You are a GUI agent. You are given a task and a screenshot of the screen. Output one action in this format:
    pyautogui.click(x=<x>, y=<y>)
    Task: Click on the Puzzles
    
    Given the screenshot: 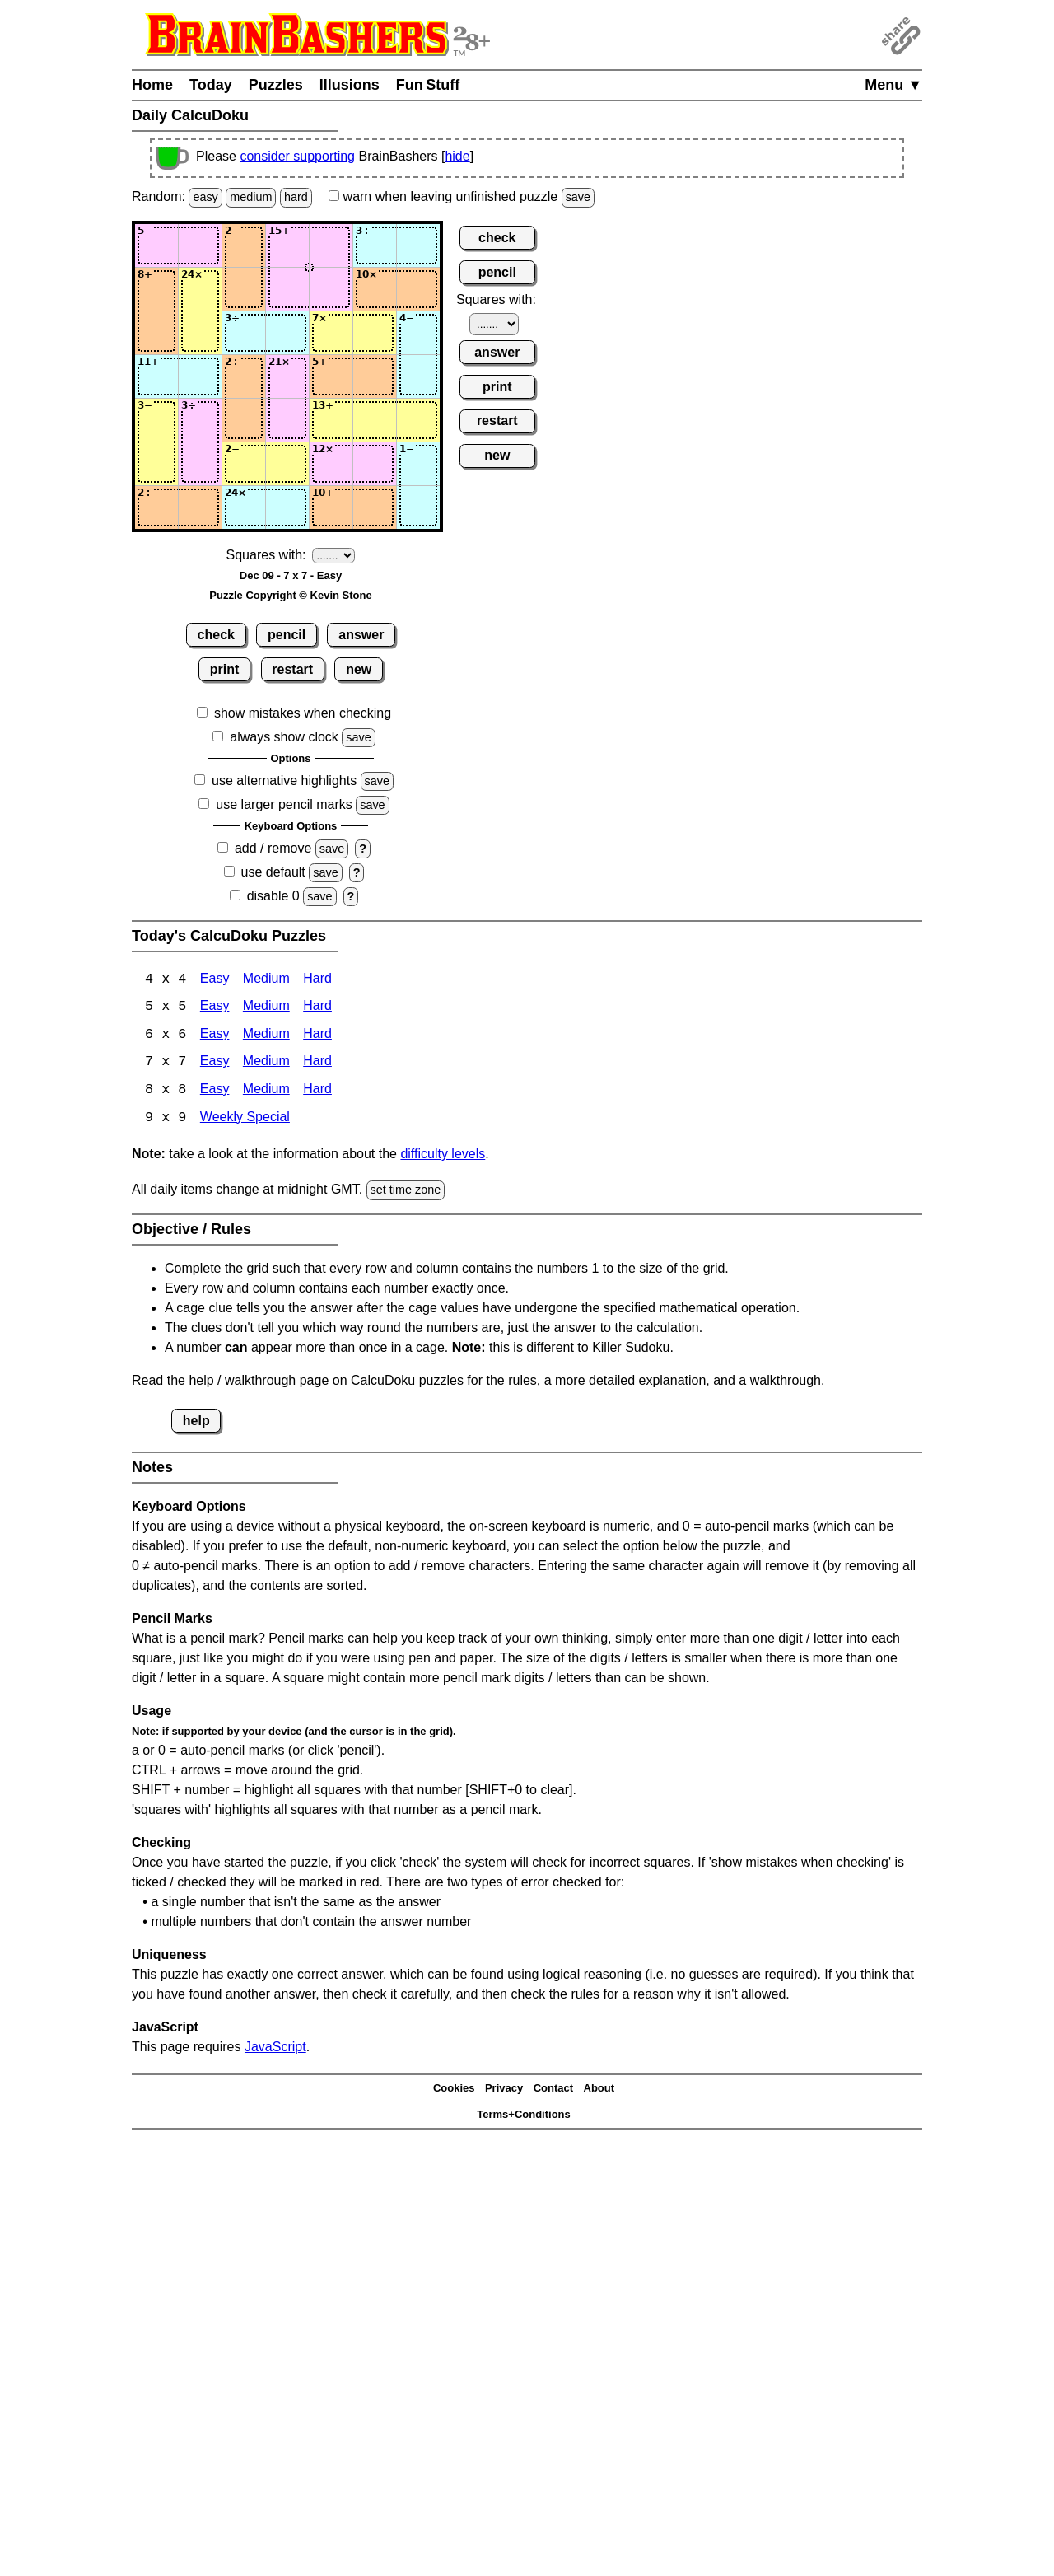 What is the action you would take?
    pyautogui.click(x=276, y=85)
    